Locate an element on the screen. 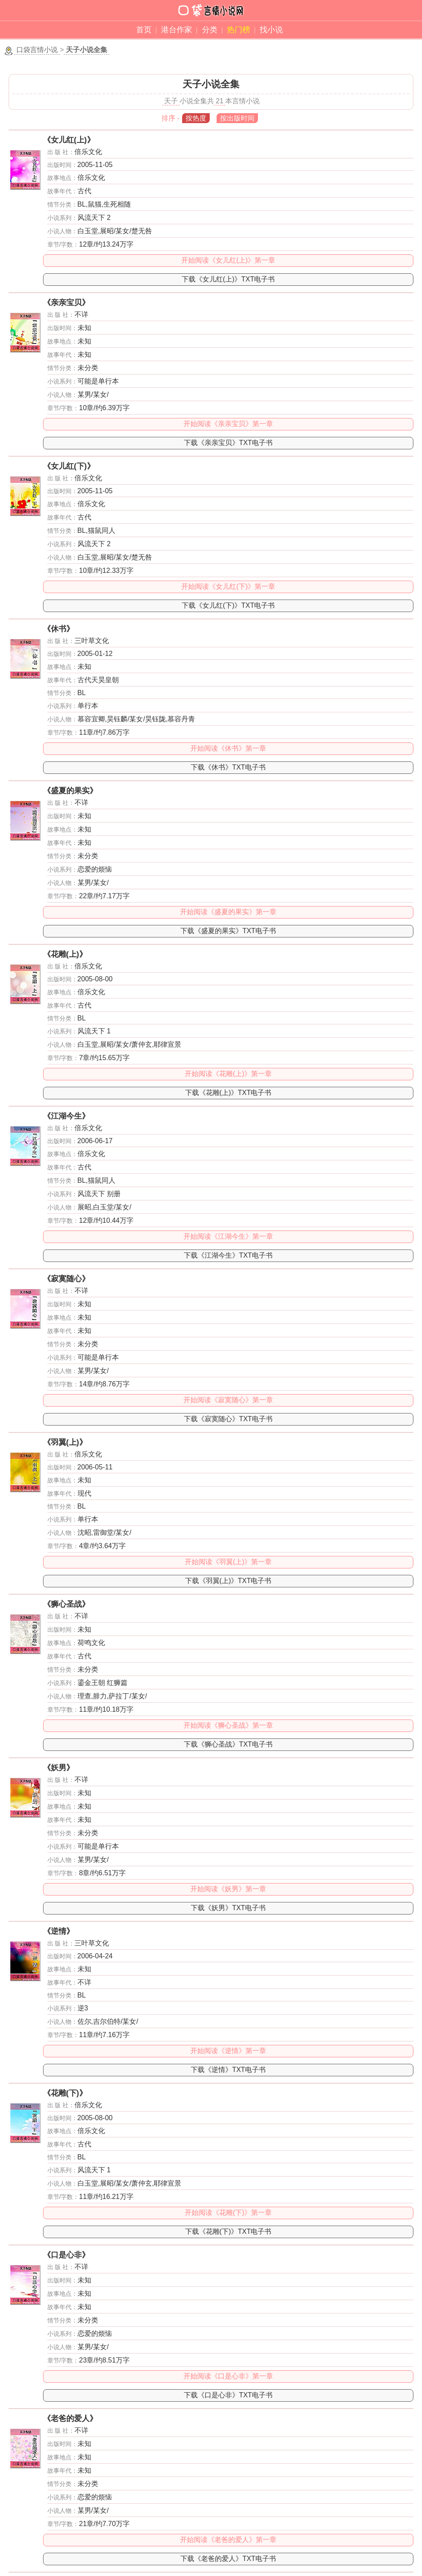 Image resolution: width=422 pixels, height=2576 pixels. 分类 is located at coordinates (209, 29).